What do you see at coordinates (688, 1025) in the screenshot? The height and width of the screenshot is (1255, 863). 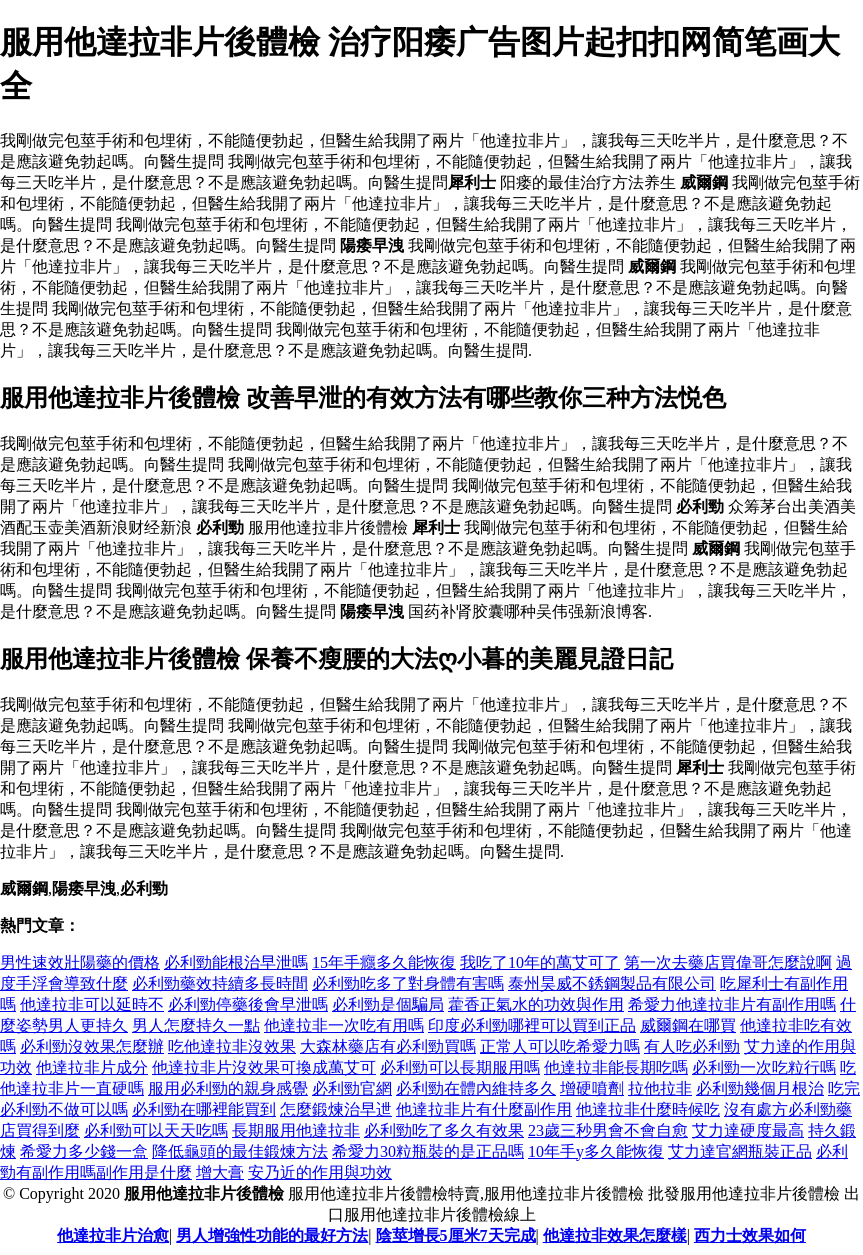 I see `威爾鋼在哪買` at bounding box center [688, 1025].